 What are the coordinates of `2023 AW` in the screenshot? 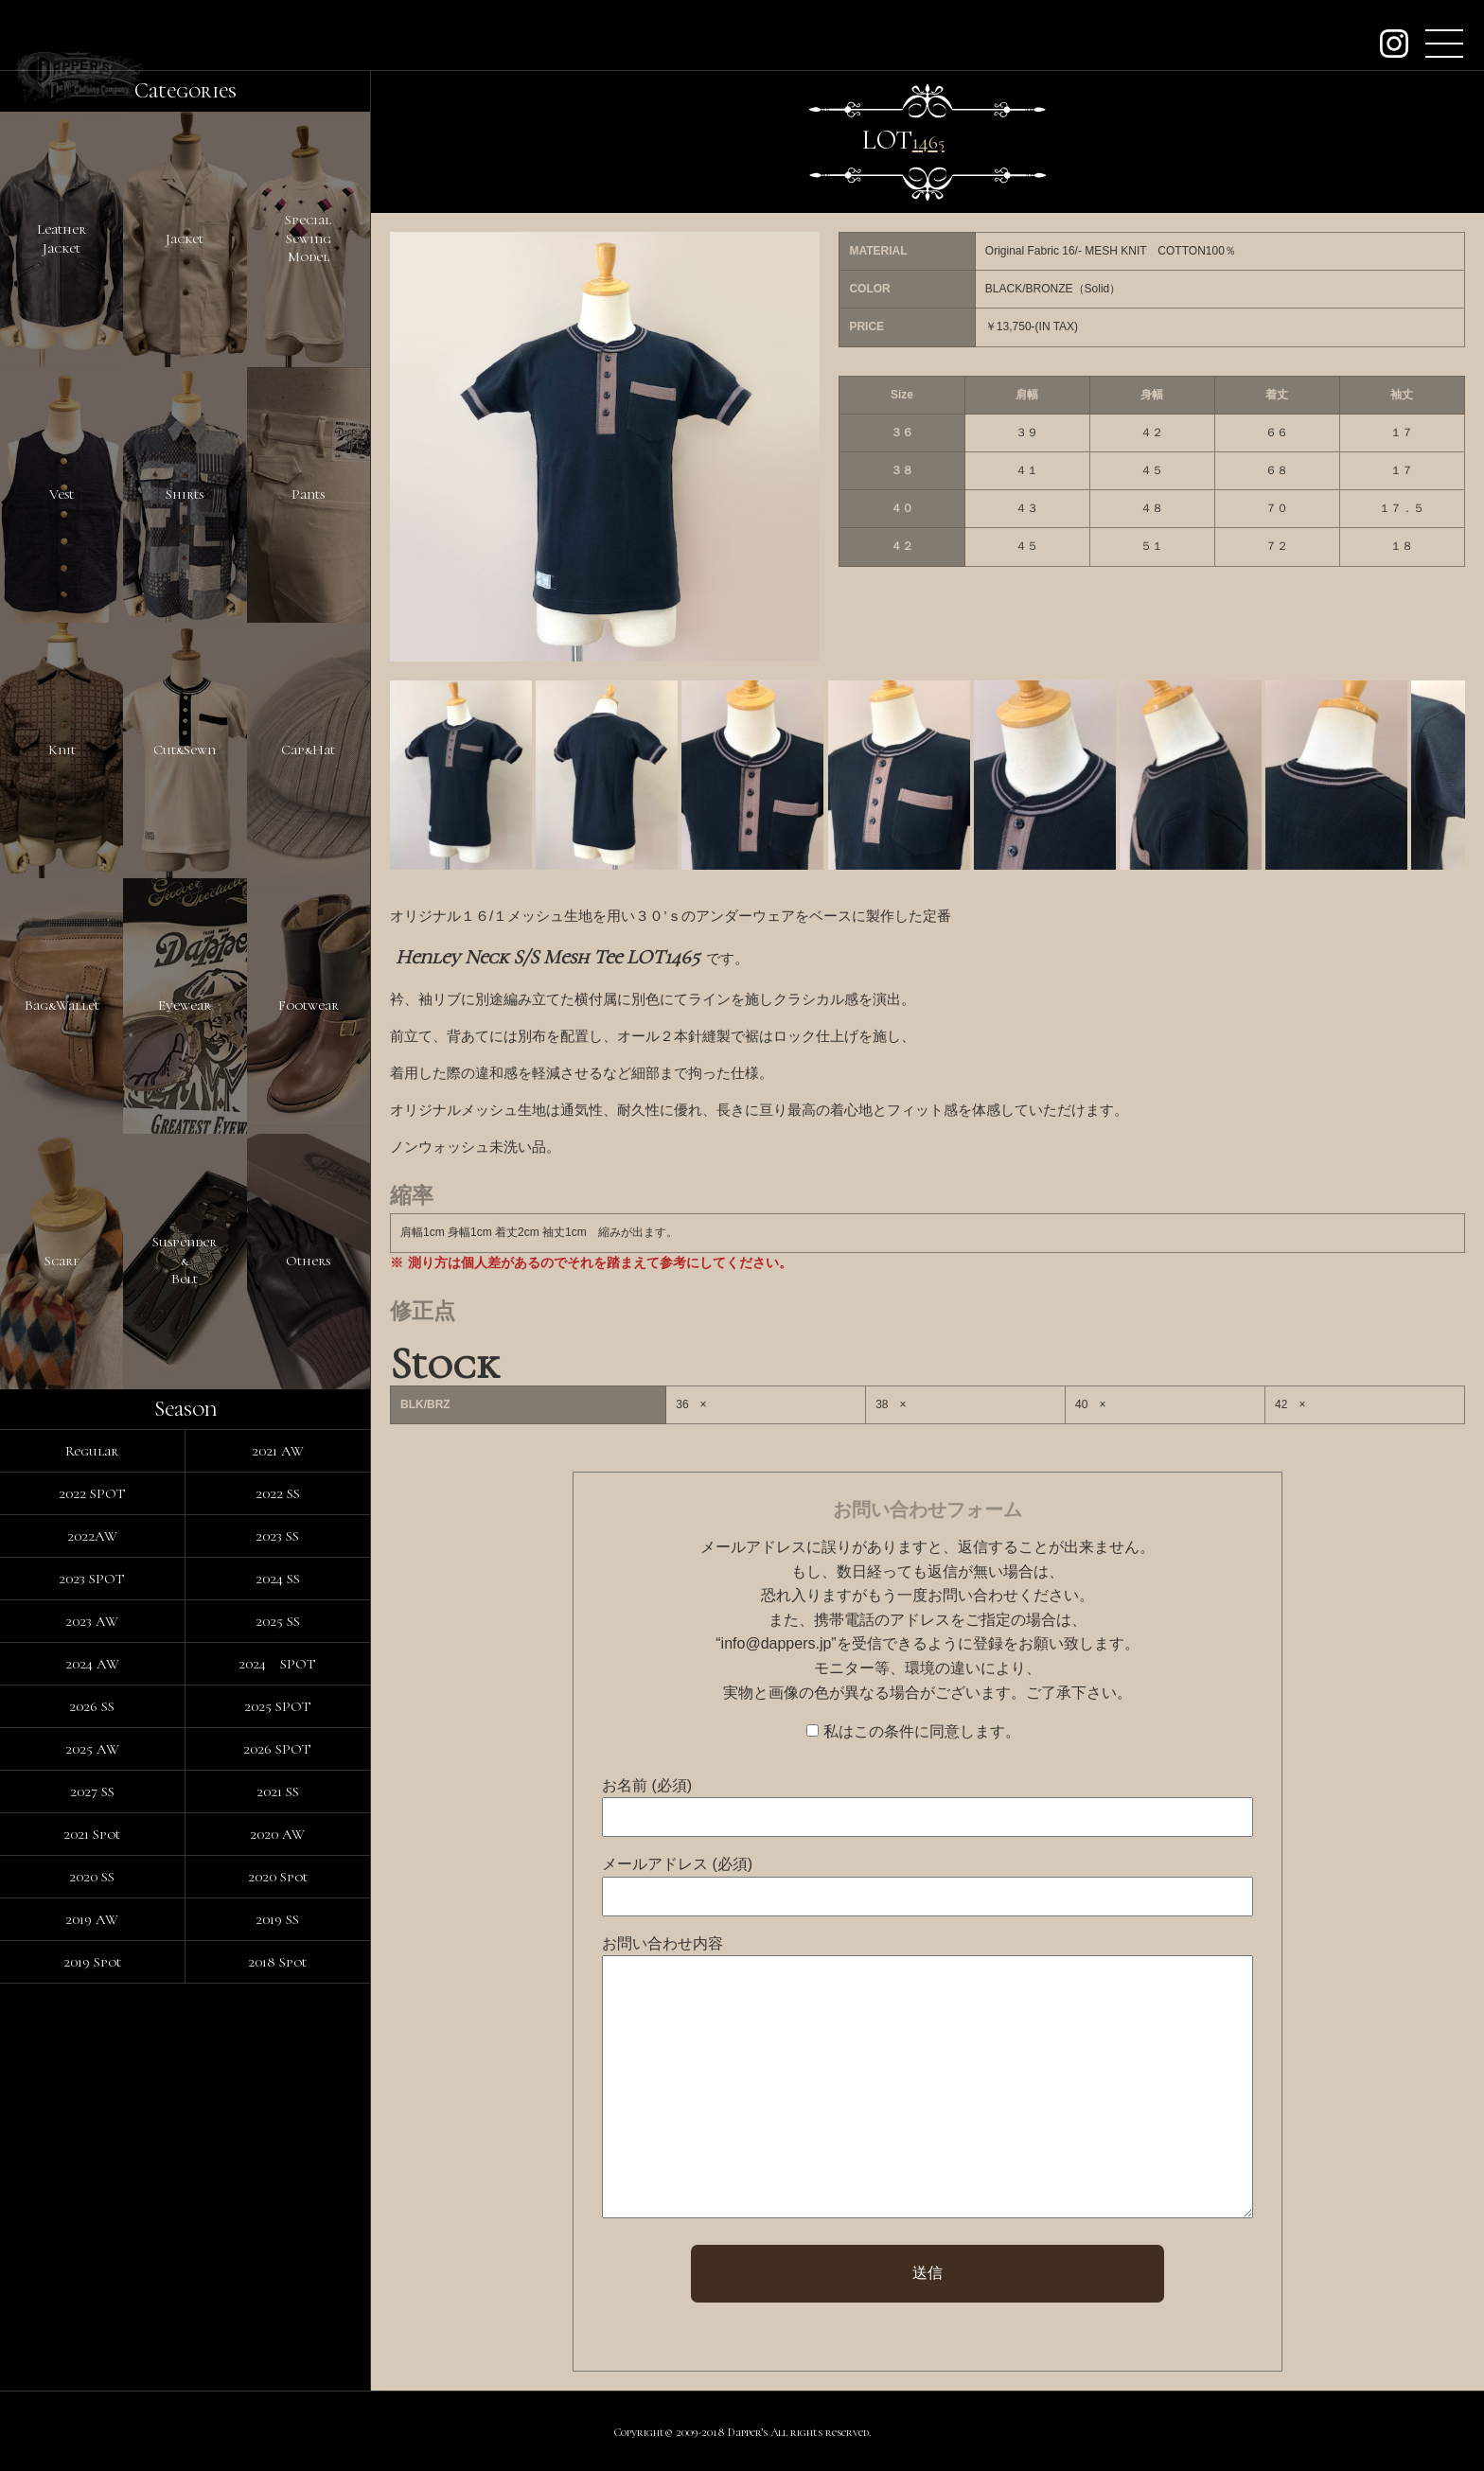 It's located at (91, 1621).